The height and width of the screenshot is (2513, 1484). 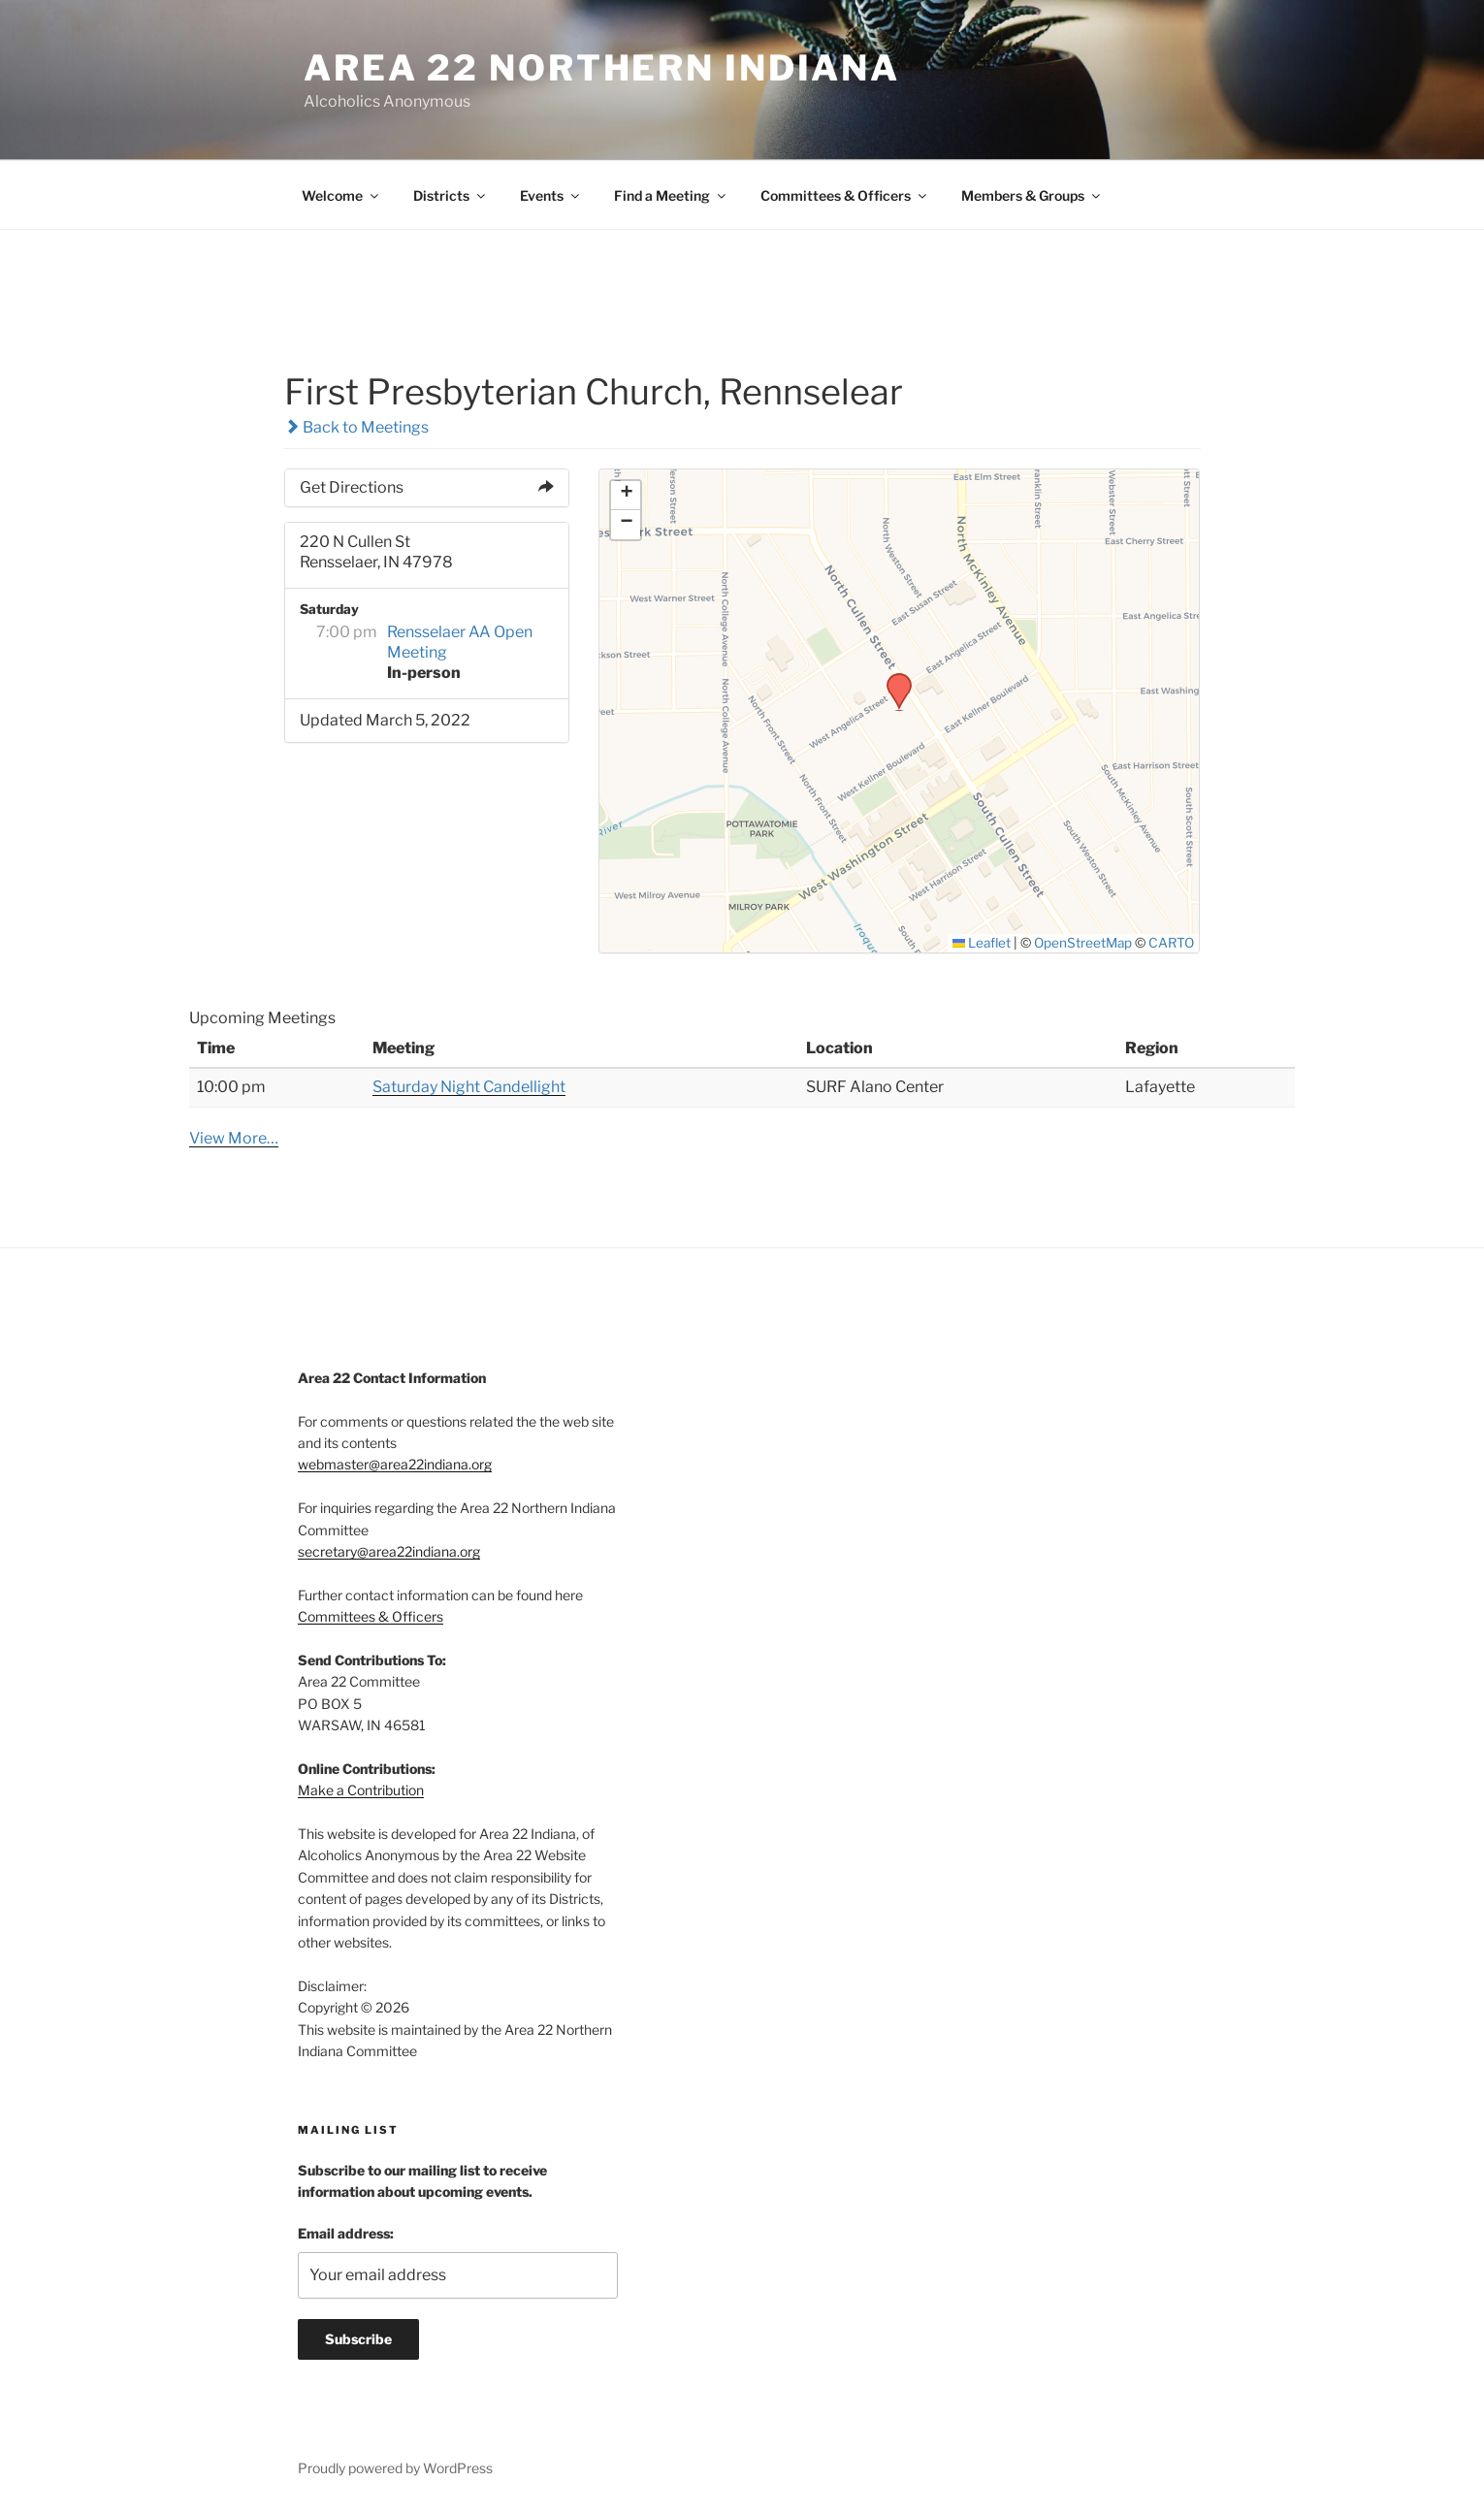 I want to click on Email address:, so click(x=346, y=2233).